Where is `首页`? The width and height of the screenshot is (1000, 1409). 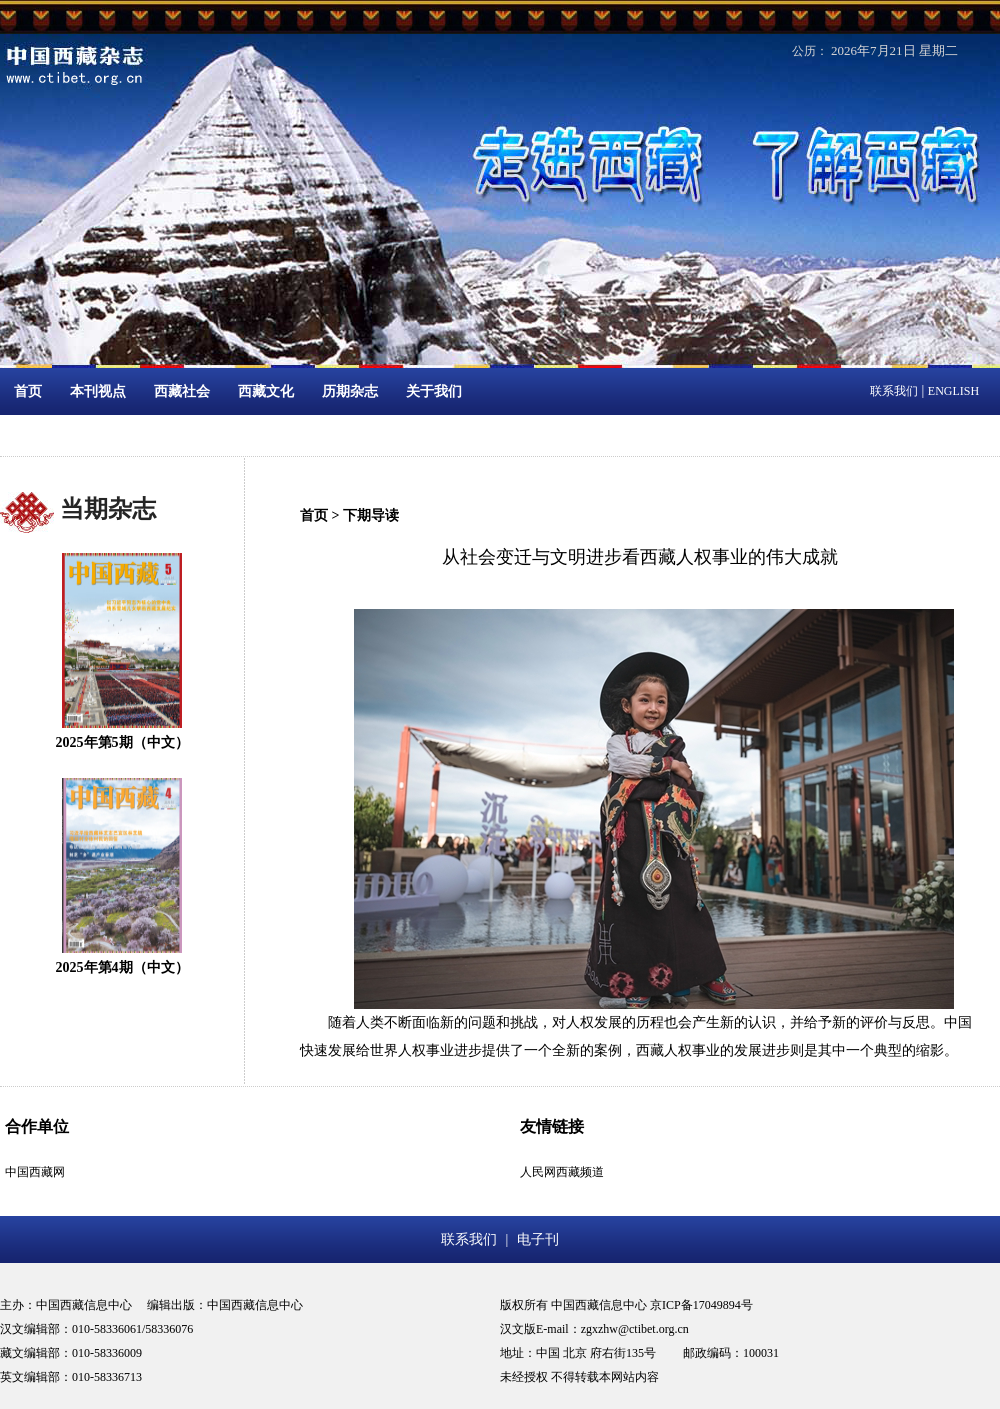
首页 is located at coordinates (28, 391).